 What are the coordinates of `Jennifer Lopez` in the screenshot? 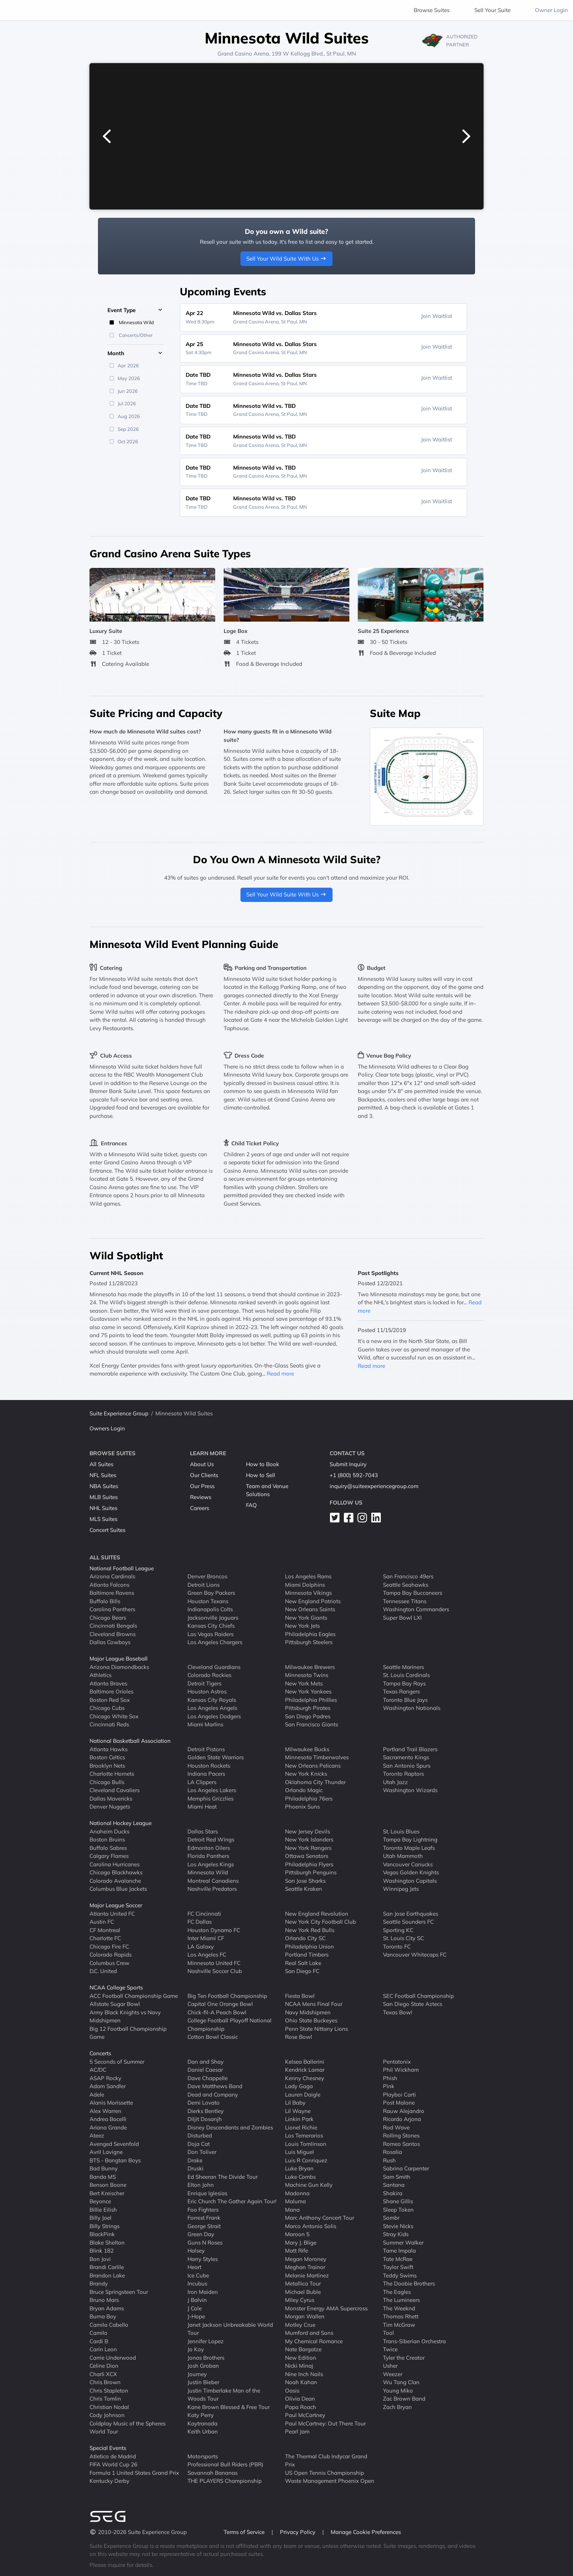 It's located at (205, 2341).